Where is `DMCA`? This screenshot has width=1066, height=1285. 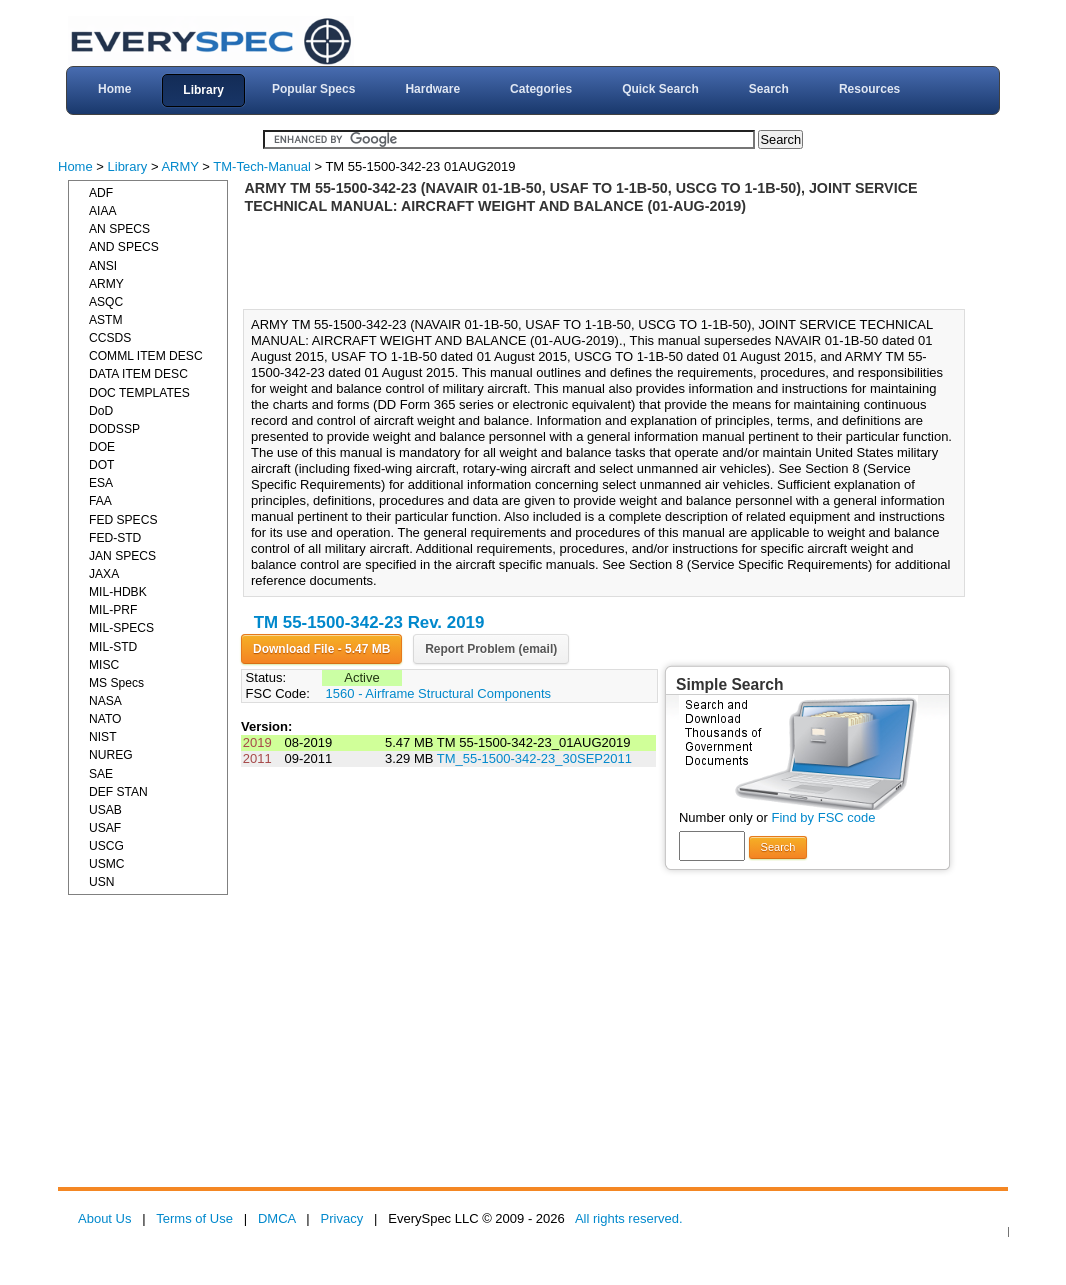 DMCA is located at coordinates (277, 1218).